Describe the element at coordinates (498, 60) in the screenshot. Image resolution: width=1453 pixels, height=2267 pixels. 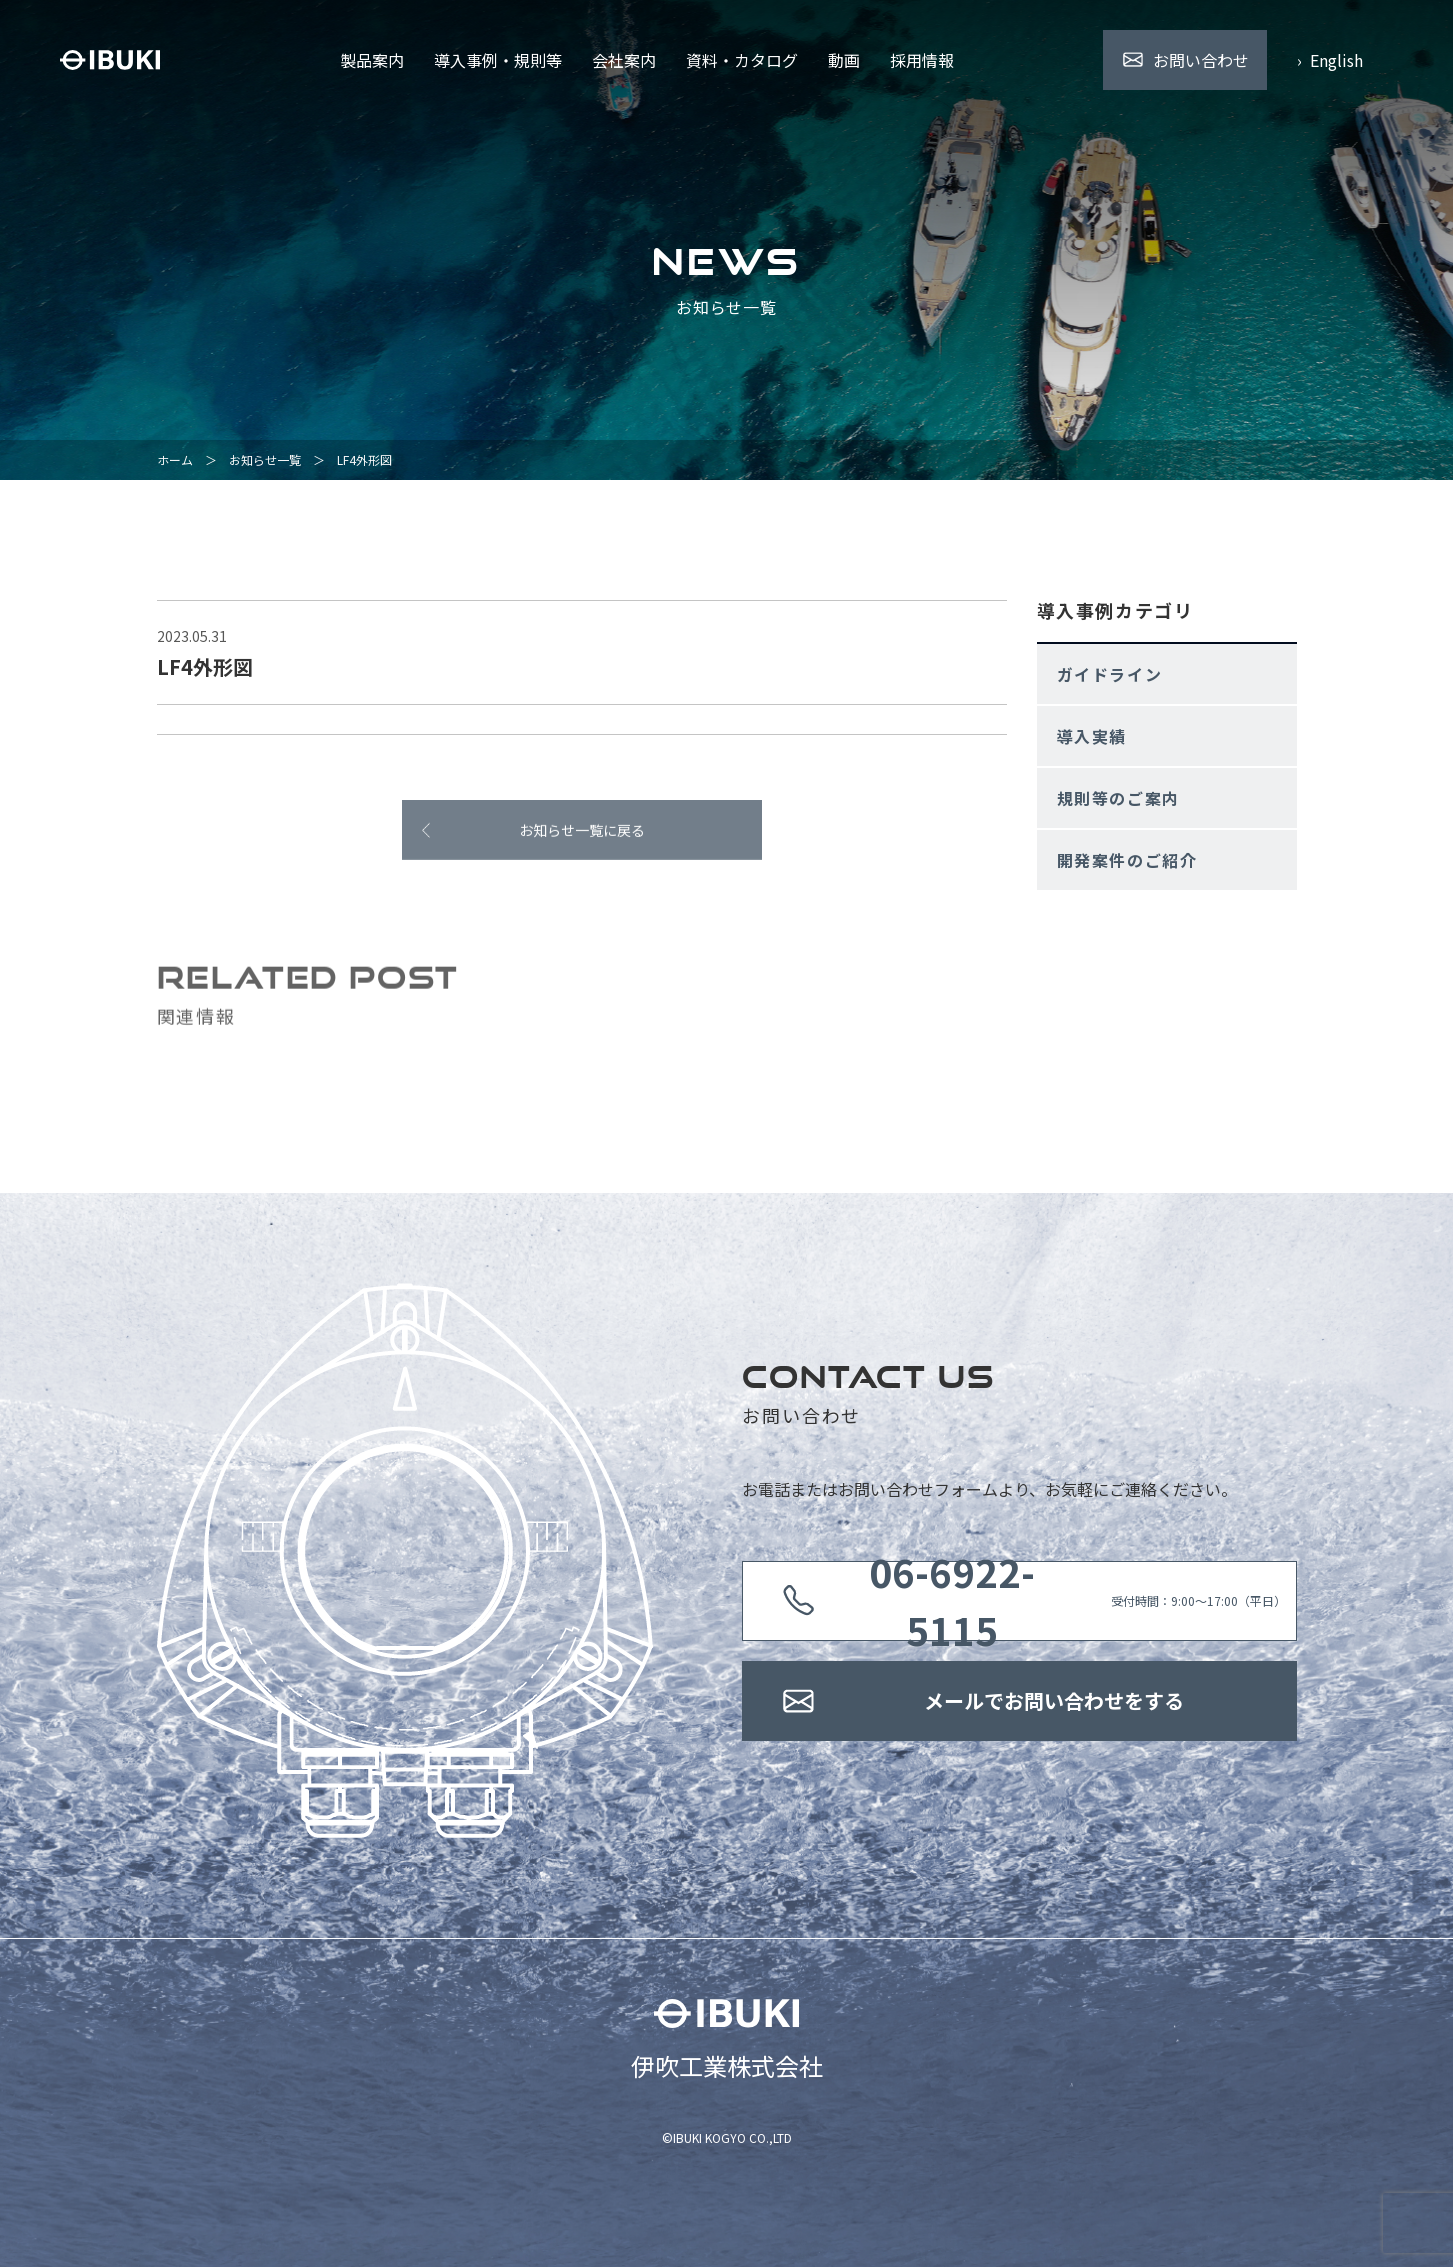
I see `導入事例・規則等` at that location.